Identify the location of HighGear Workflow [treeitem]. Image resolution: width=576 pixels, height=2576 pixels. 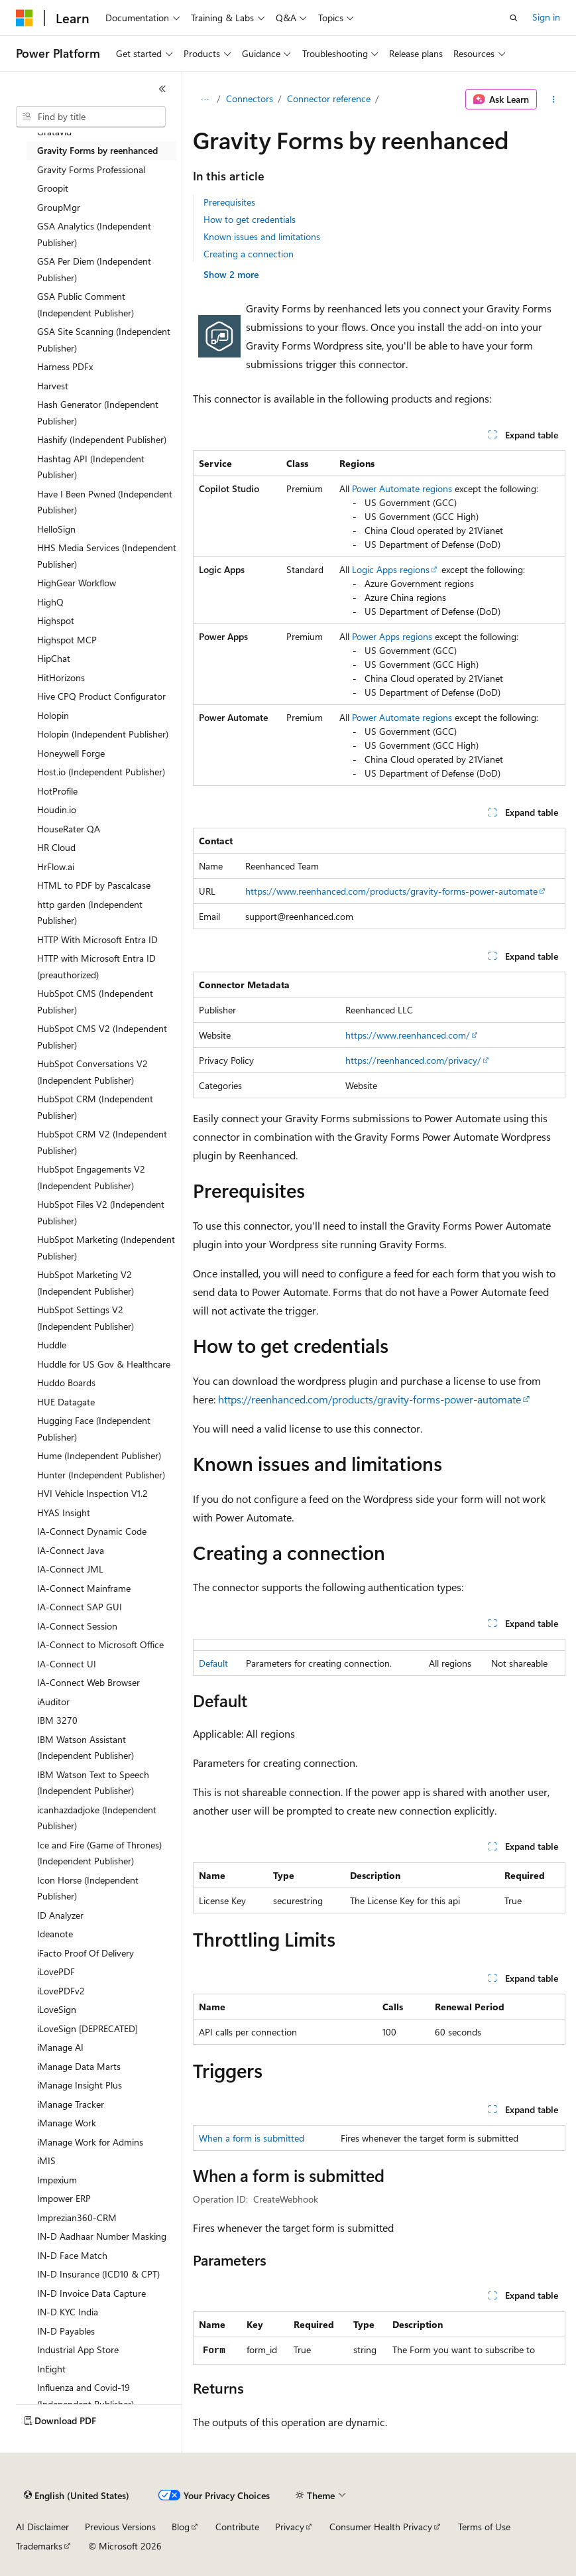
(76, 582).